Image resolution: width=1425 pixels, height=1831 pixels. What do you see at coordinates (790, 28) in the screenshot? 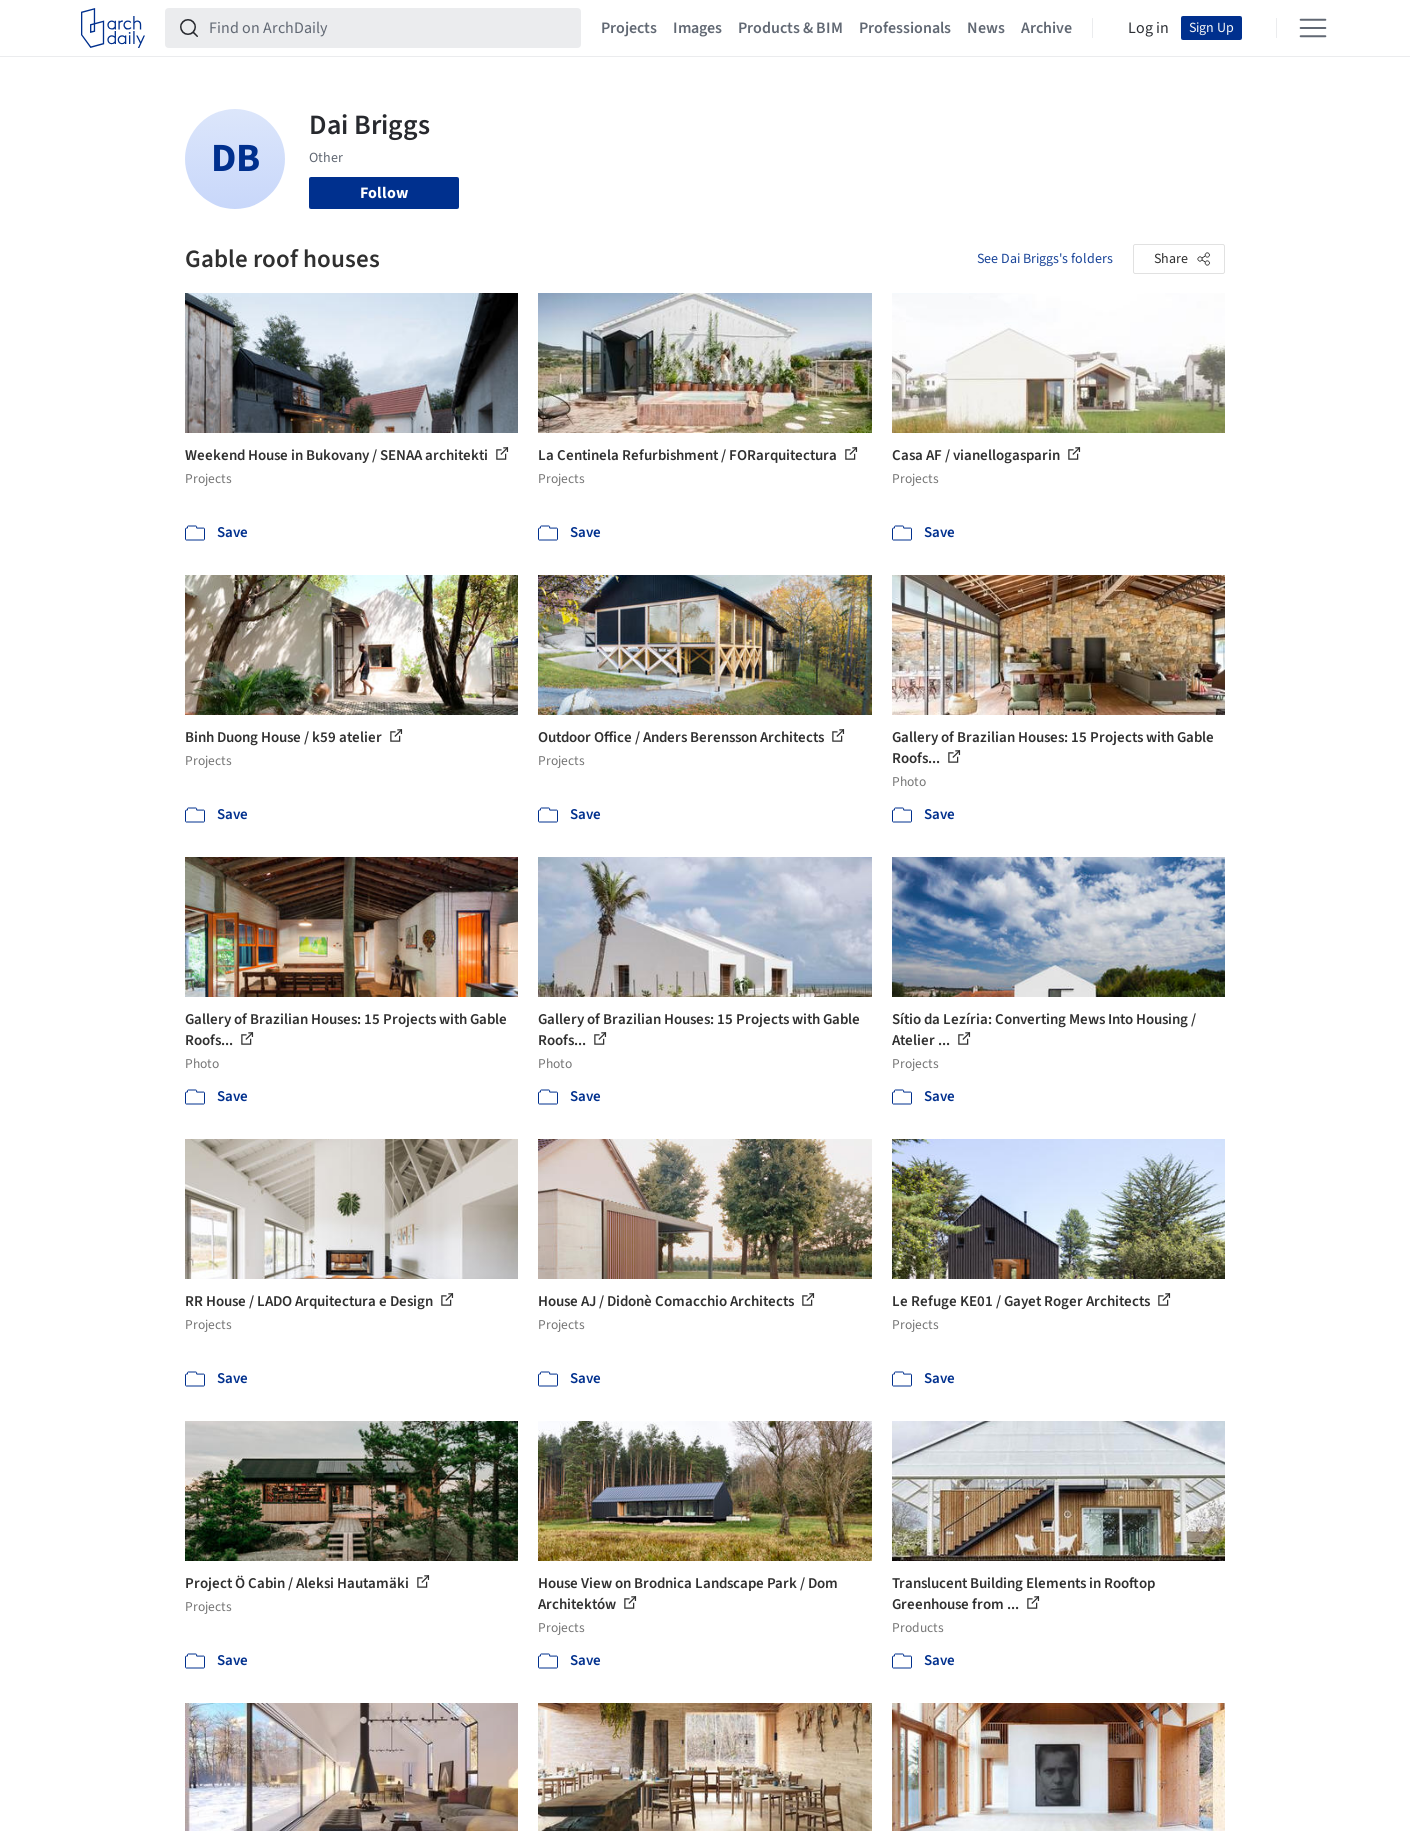
I see `Products & BIM` at bounding box center [790, 28].